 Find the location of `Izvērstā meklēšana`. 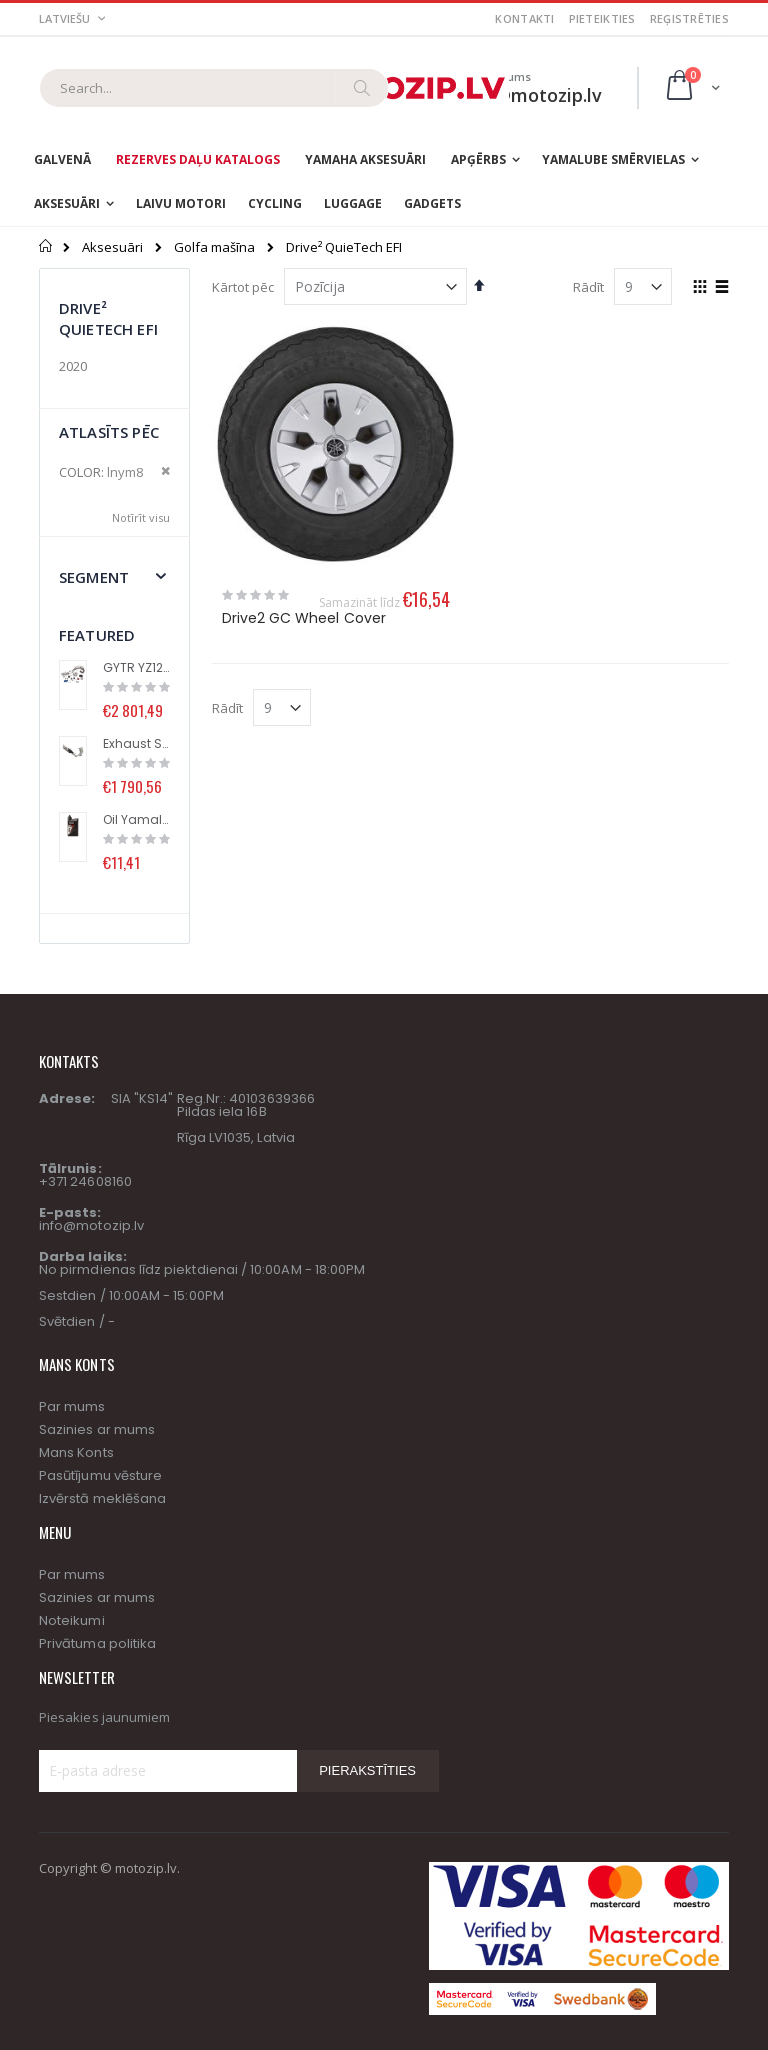

Izvērstā meklēšana is located at coordinates (102, 1498).